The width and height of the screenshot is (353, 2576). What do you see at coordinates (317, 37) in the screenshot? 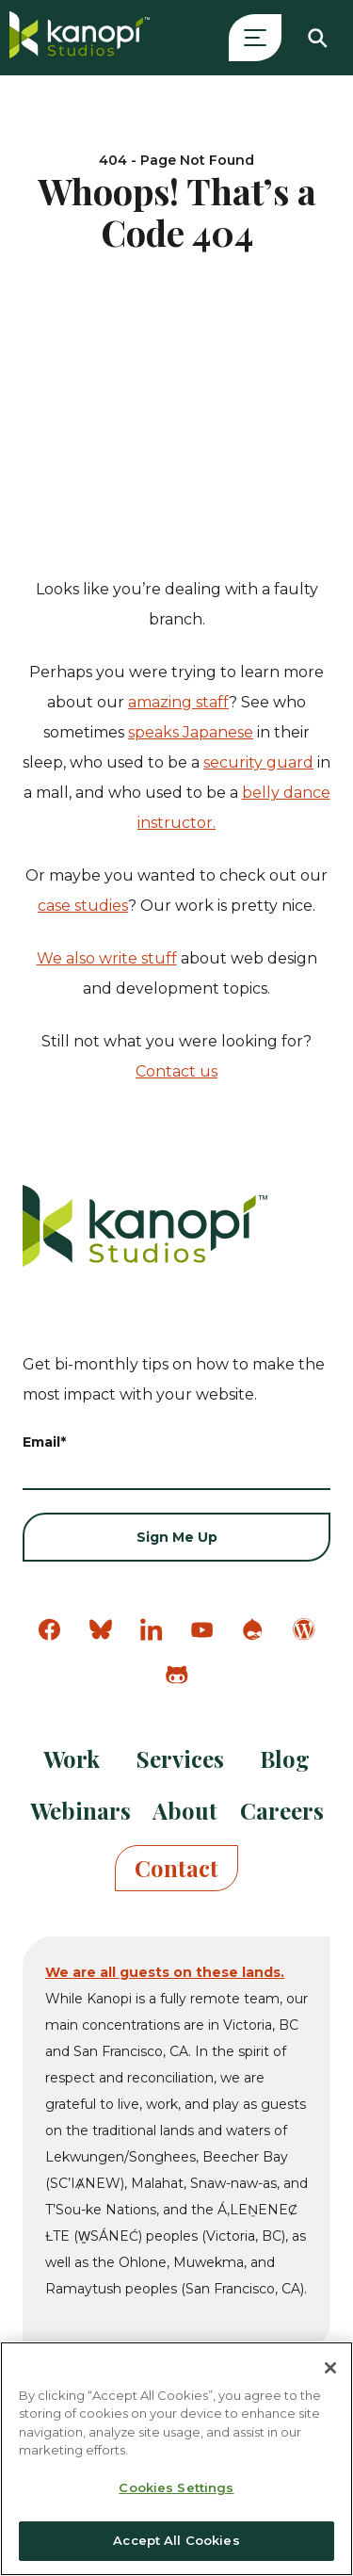
I see `[Search]` at bounding box center [317, 37].